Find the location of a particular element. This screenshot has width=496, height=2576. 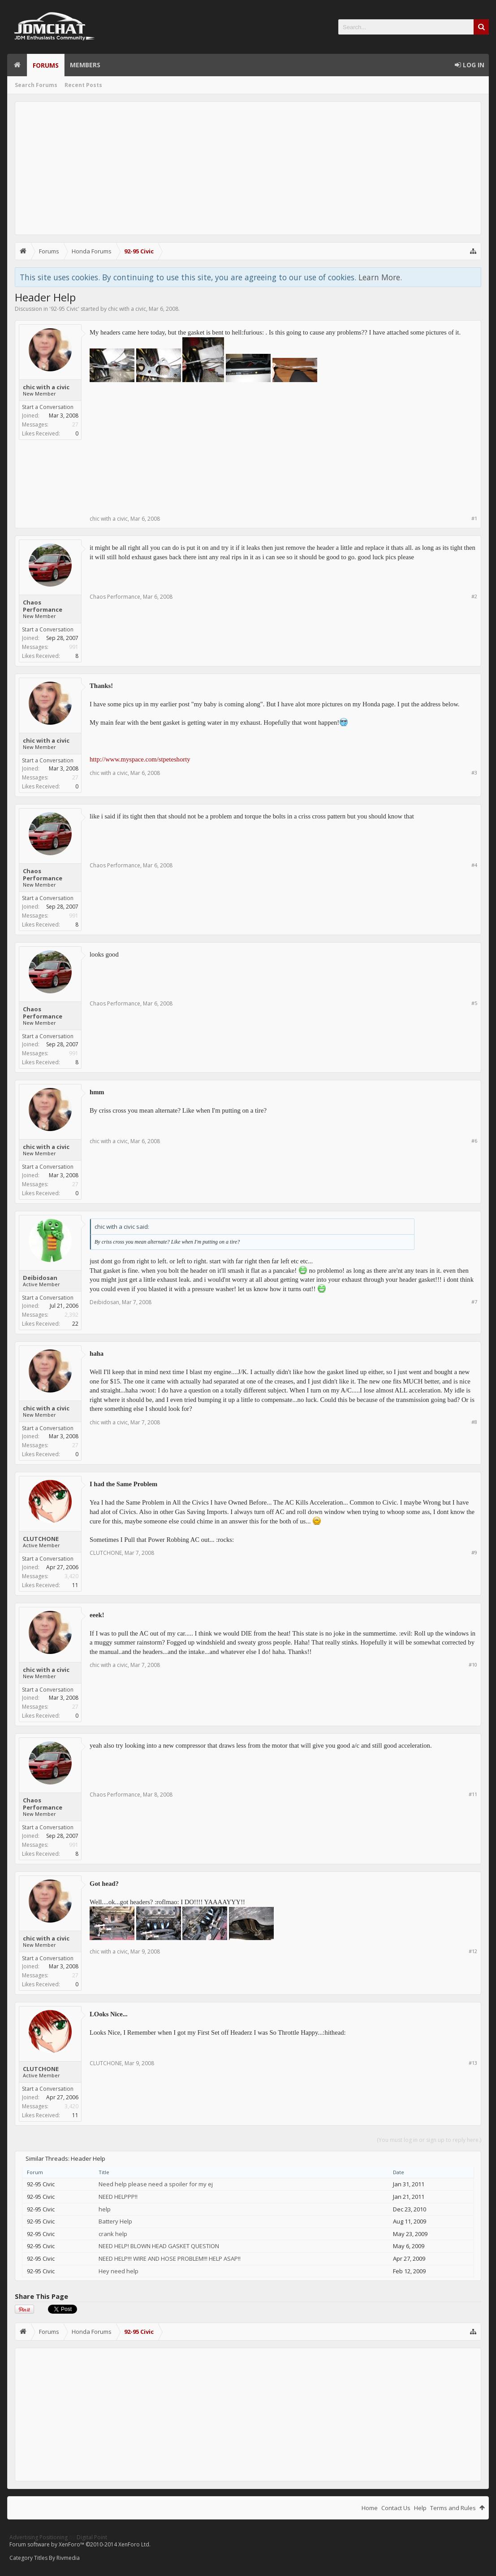

Home is located at coordinates (17, 65).